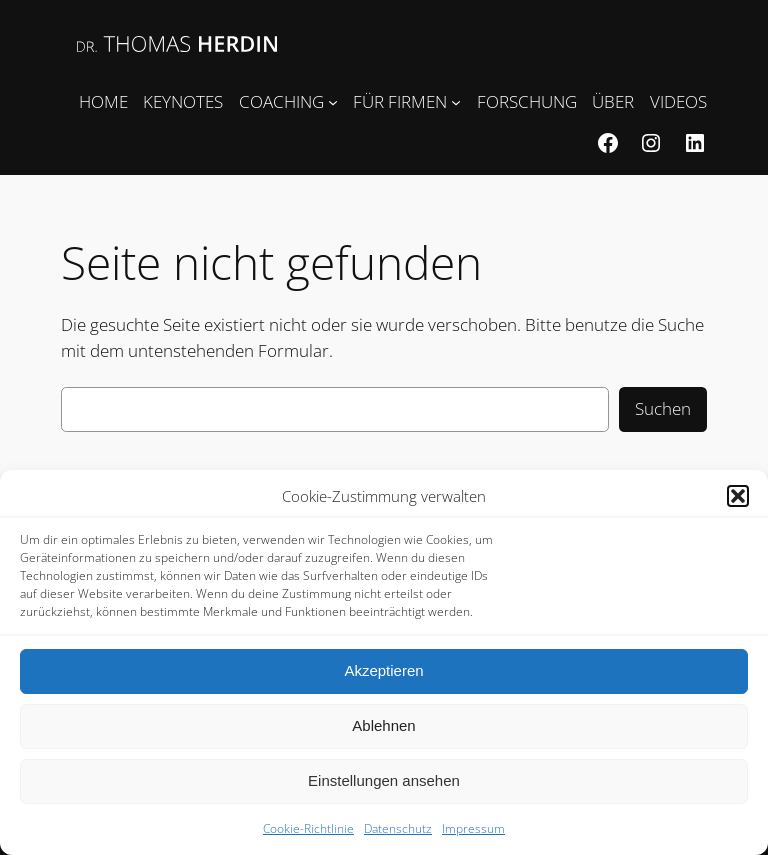 The height and width of the screenshot is (855, 768). I want to click on Datenschutz, so click(398, 828).